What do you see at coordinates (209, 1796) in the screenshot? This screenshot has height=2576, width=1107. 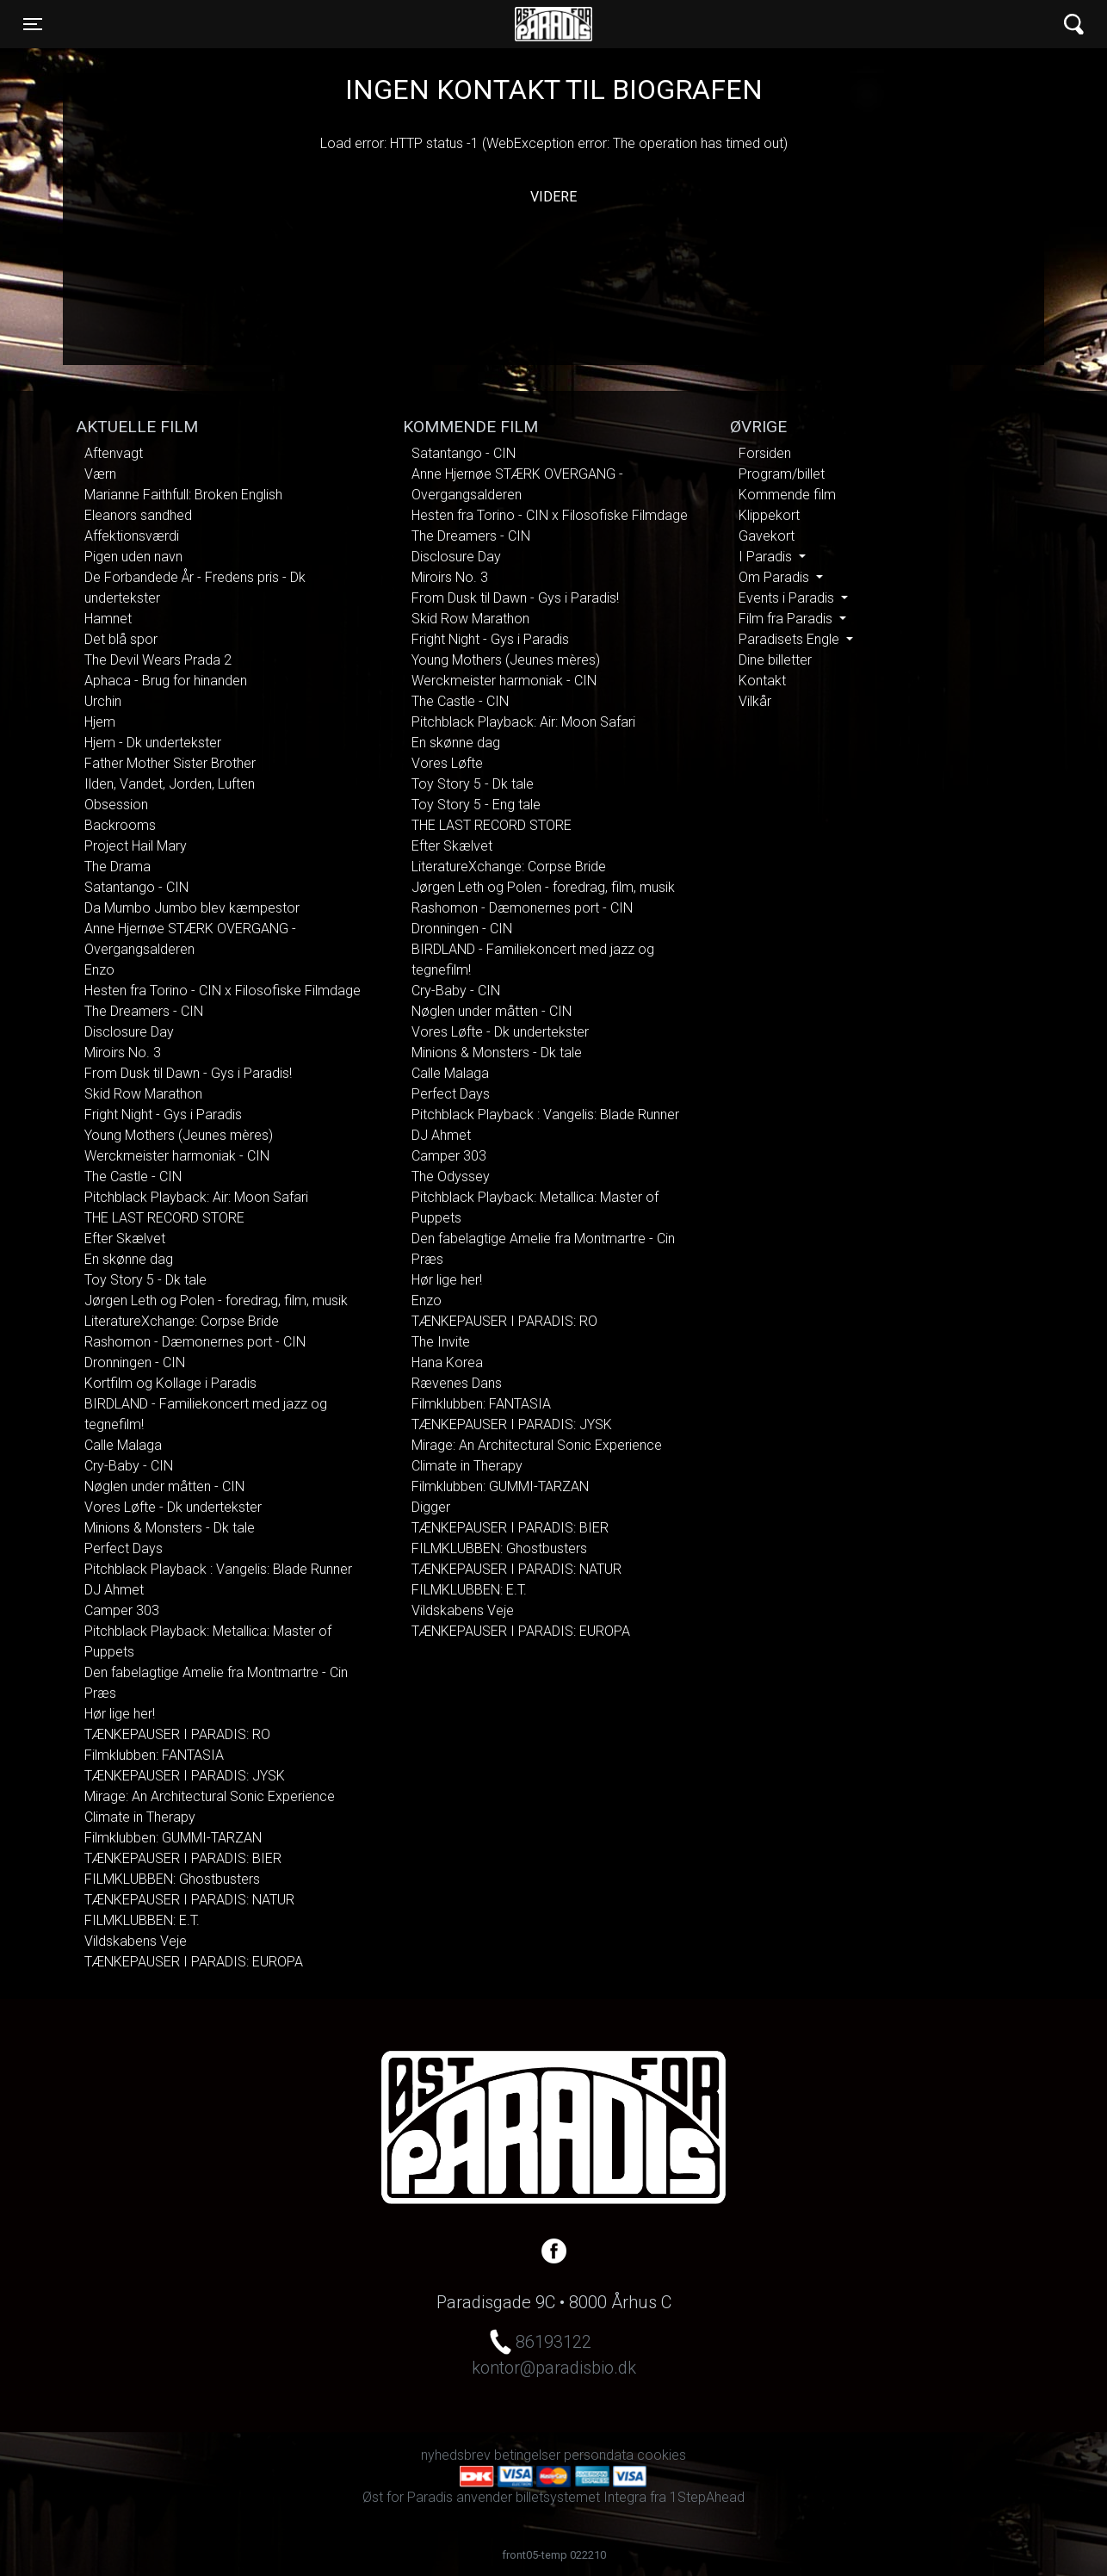 I see `Mirage: An Architectural Sonic Experience` at bounding box center [209, 1796].